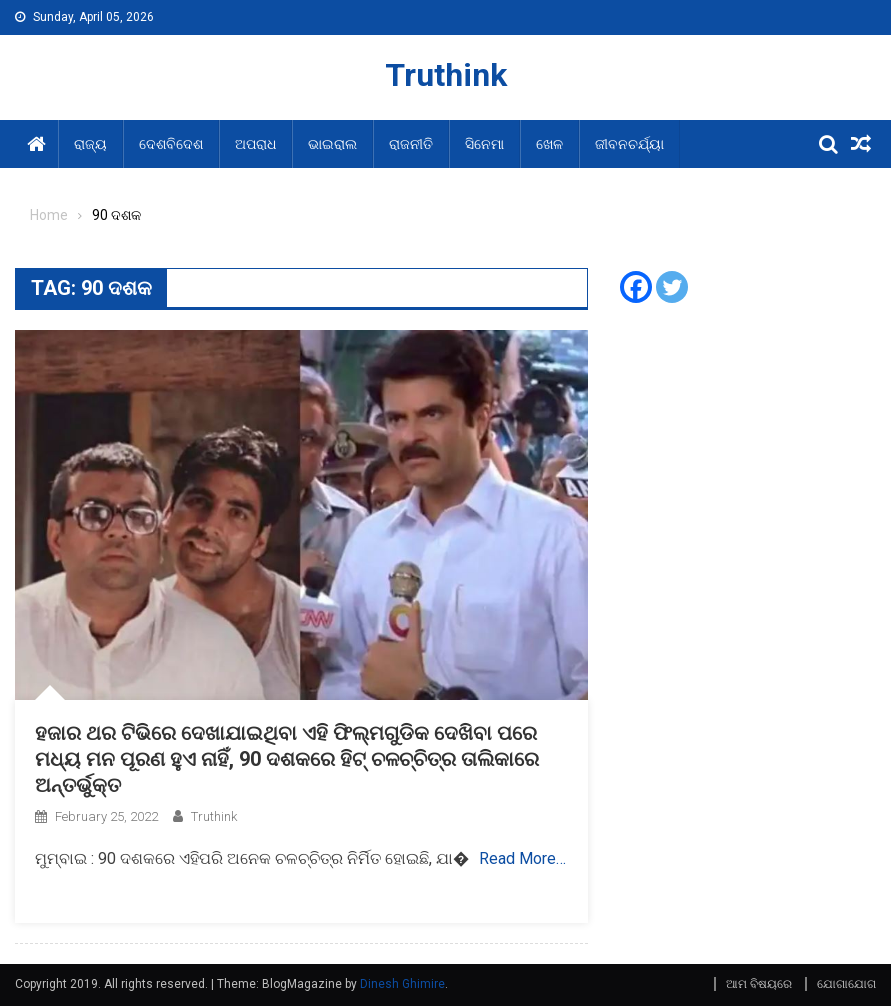 This screenshot has width=891, height=1006. What do you see at coordinates (90, 144) in the screenshot?
I see `ରାଜ୍ୟ` at bounding box center [90, 144].